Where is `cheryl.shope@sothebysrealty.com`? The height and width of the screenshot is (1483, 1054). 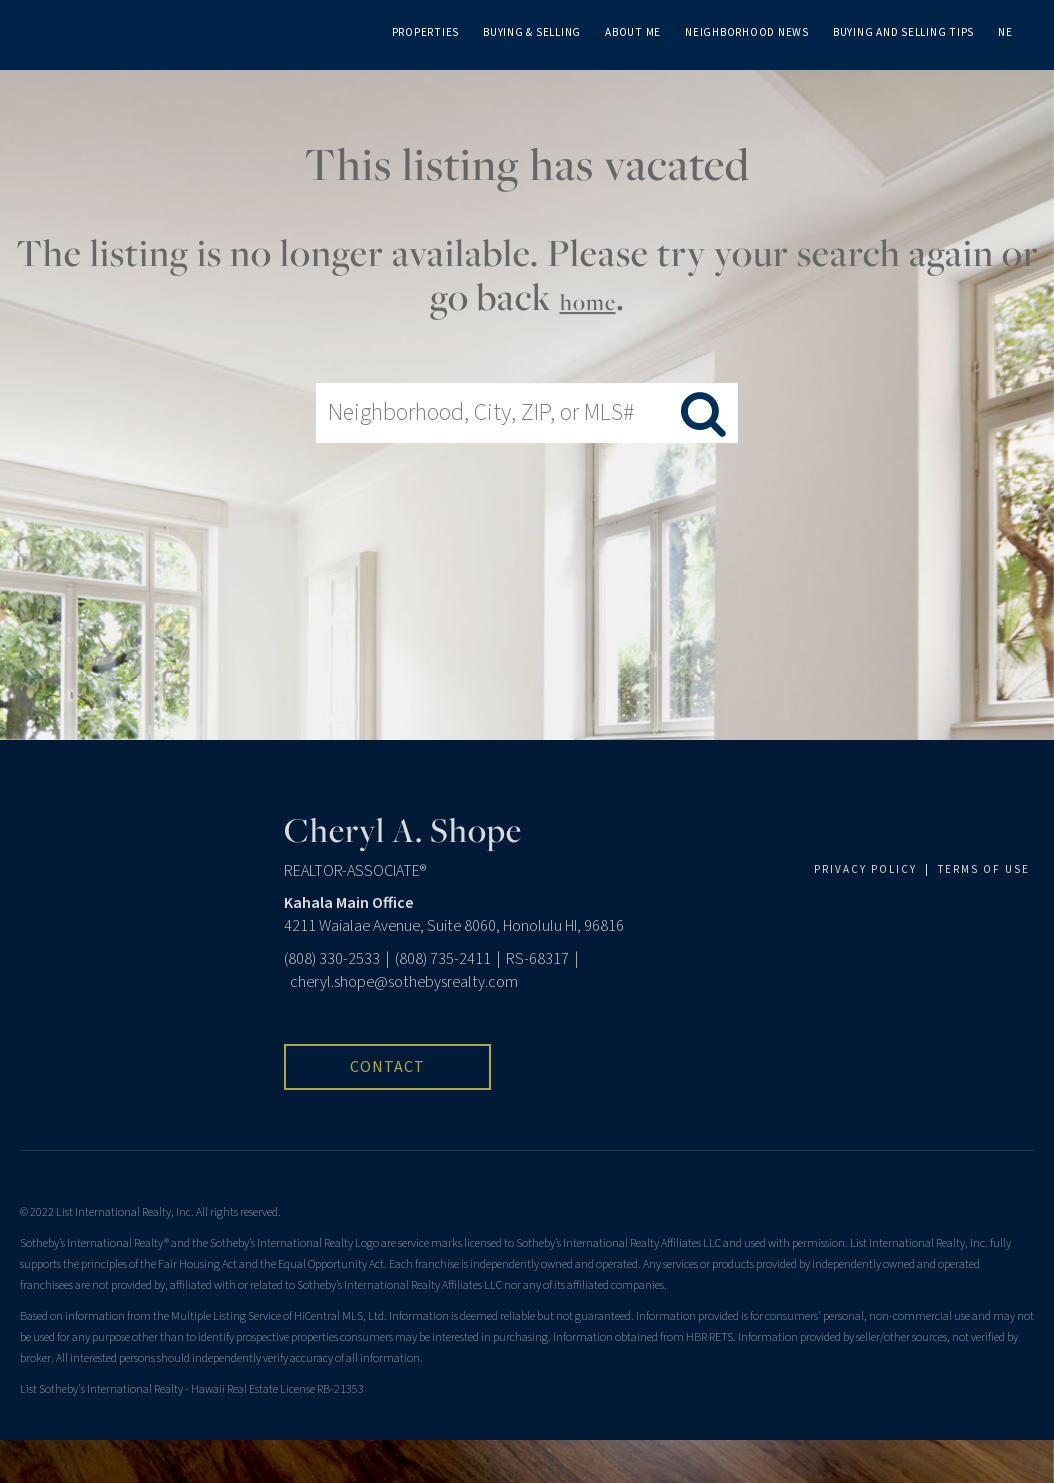
cheryl.shope@sothebysrealty.com is located at coordinates (404, 982).